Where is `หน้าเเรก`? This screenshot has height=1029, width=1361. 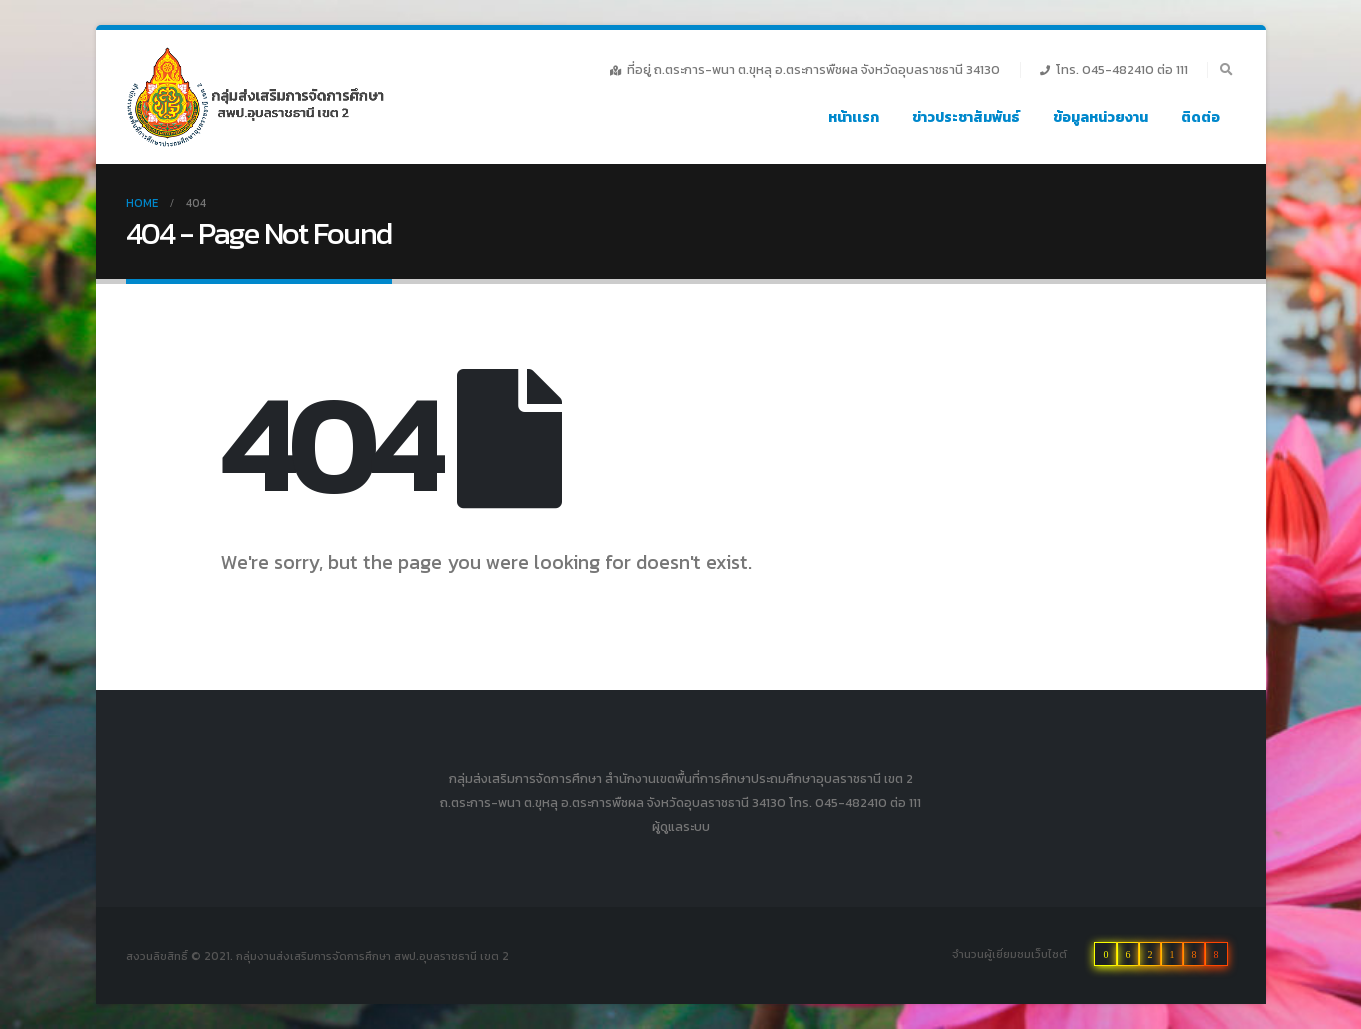
หน้าเเรก is located at coordinates (853, 117).